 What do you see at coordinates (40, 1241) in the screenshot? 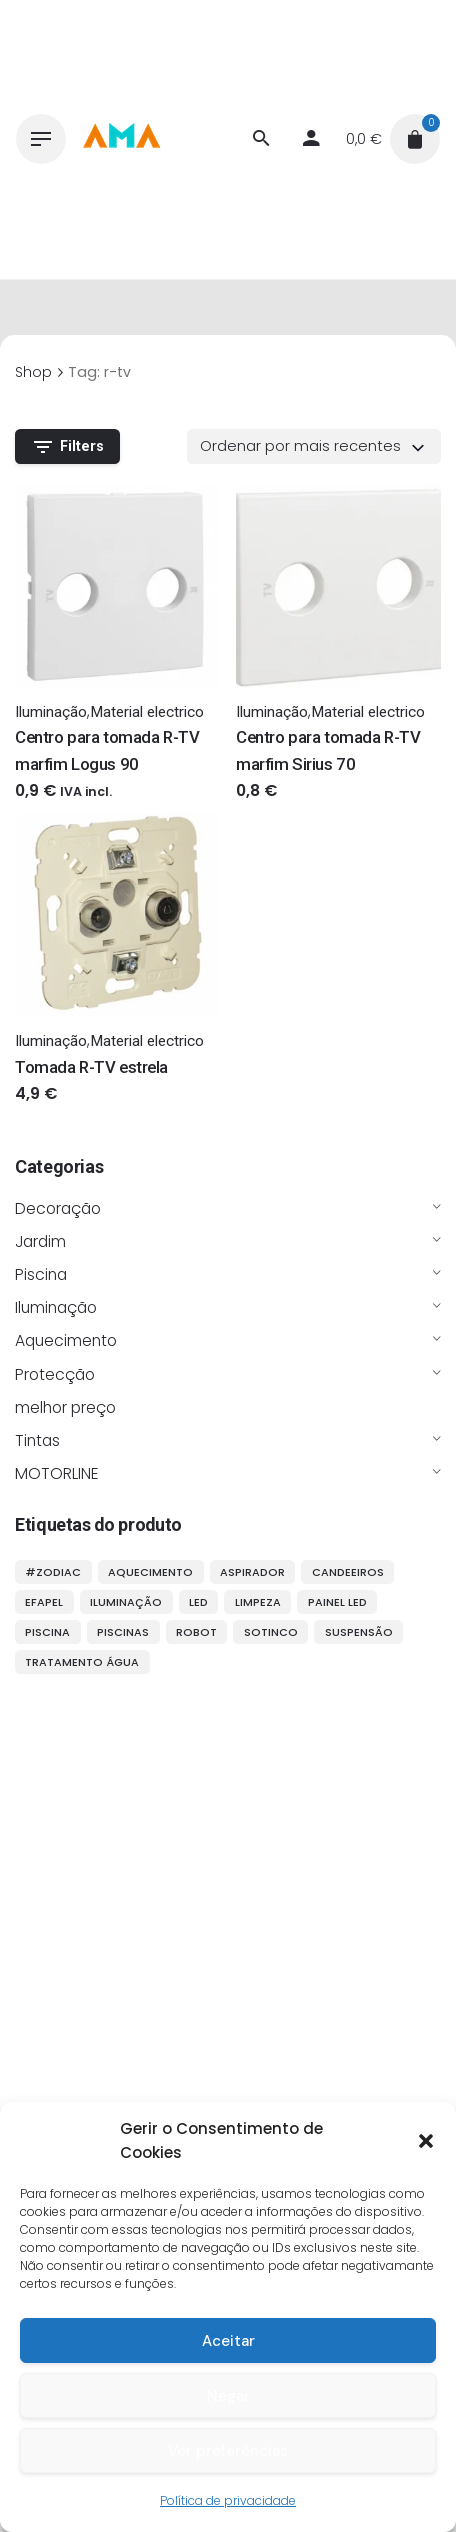
I see `Jardim` at bounding box center [40, 1241].